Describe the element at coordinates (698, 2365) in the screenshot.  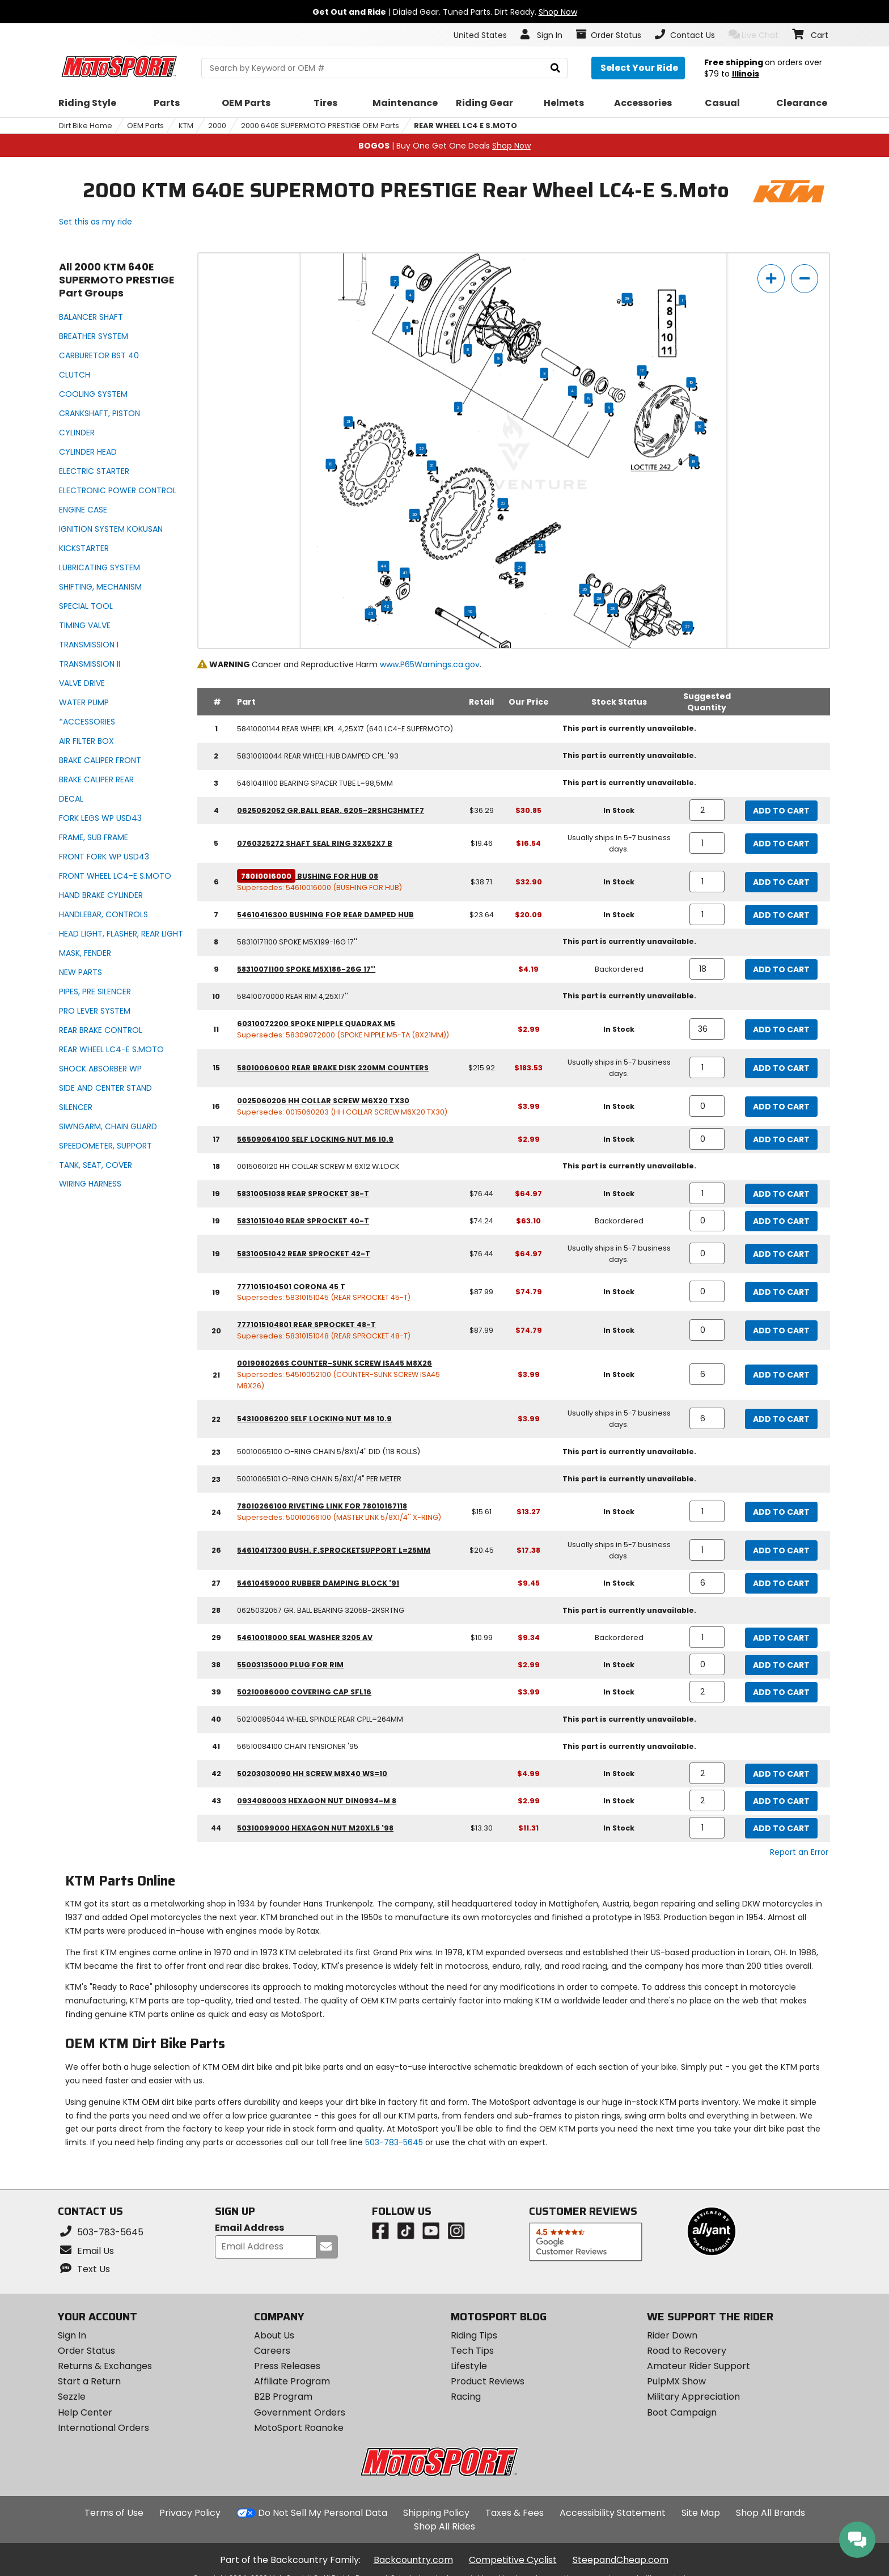
I see `Amateur Rider Support` at that location.